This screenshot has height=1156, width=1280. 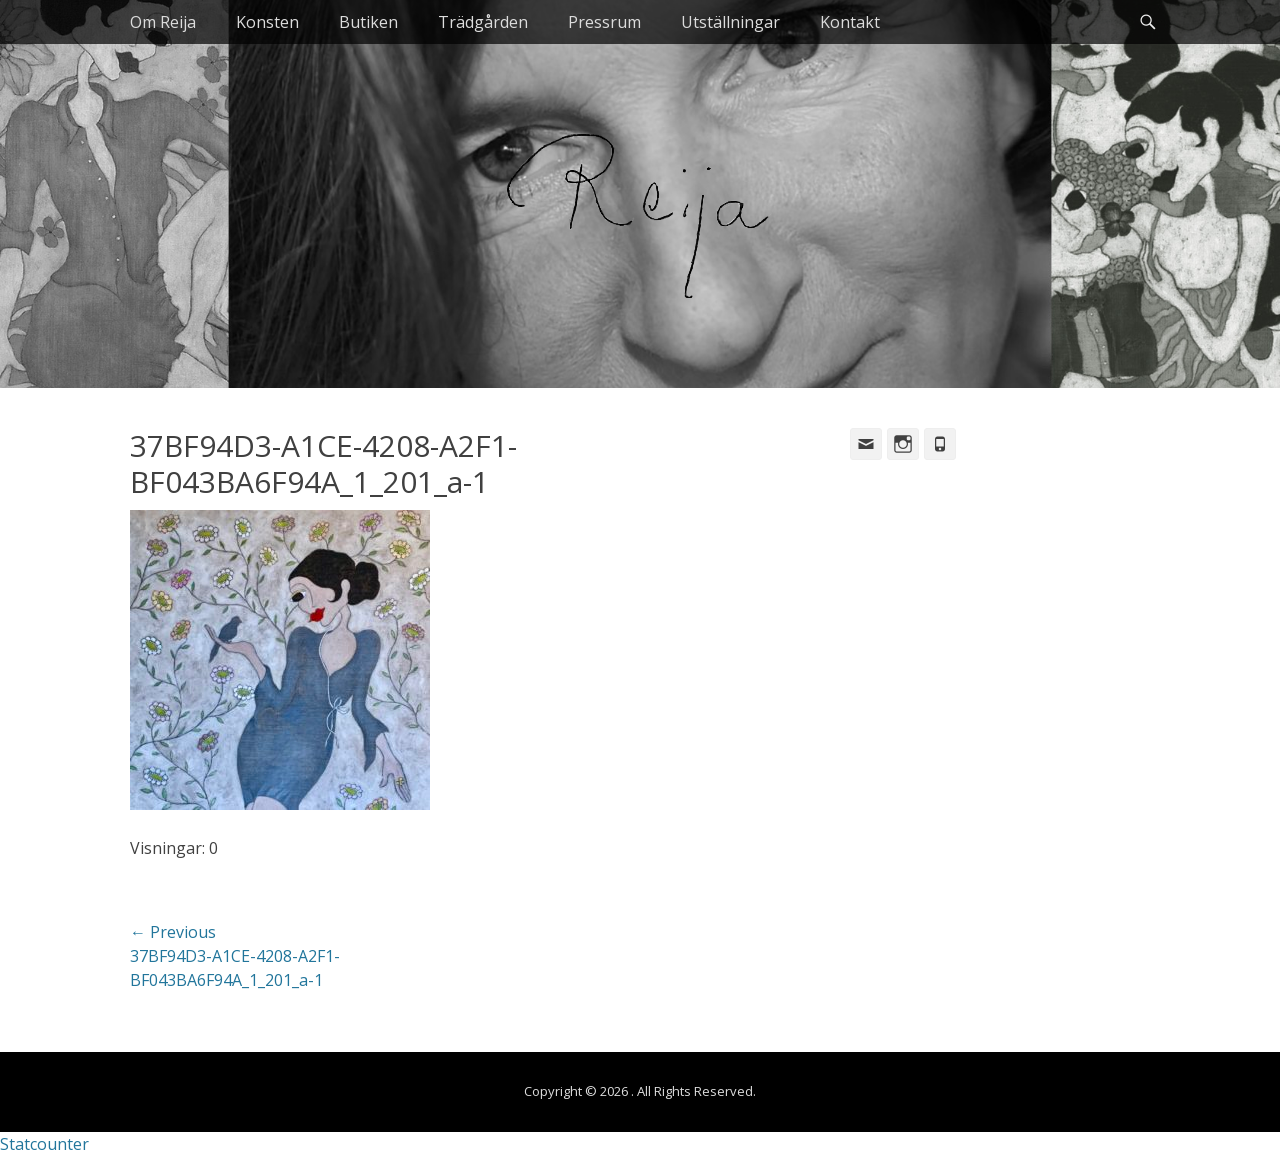 What do you see at coordinates (730, 22) in the screenshot?
I see `Utställningar` at bounding box center [730, 22].